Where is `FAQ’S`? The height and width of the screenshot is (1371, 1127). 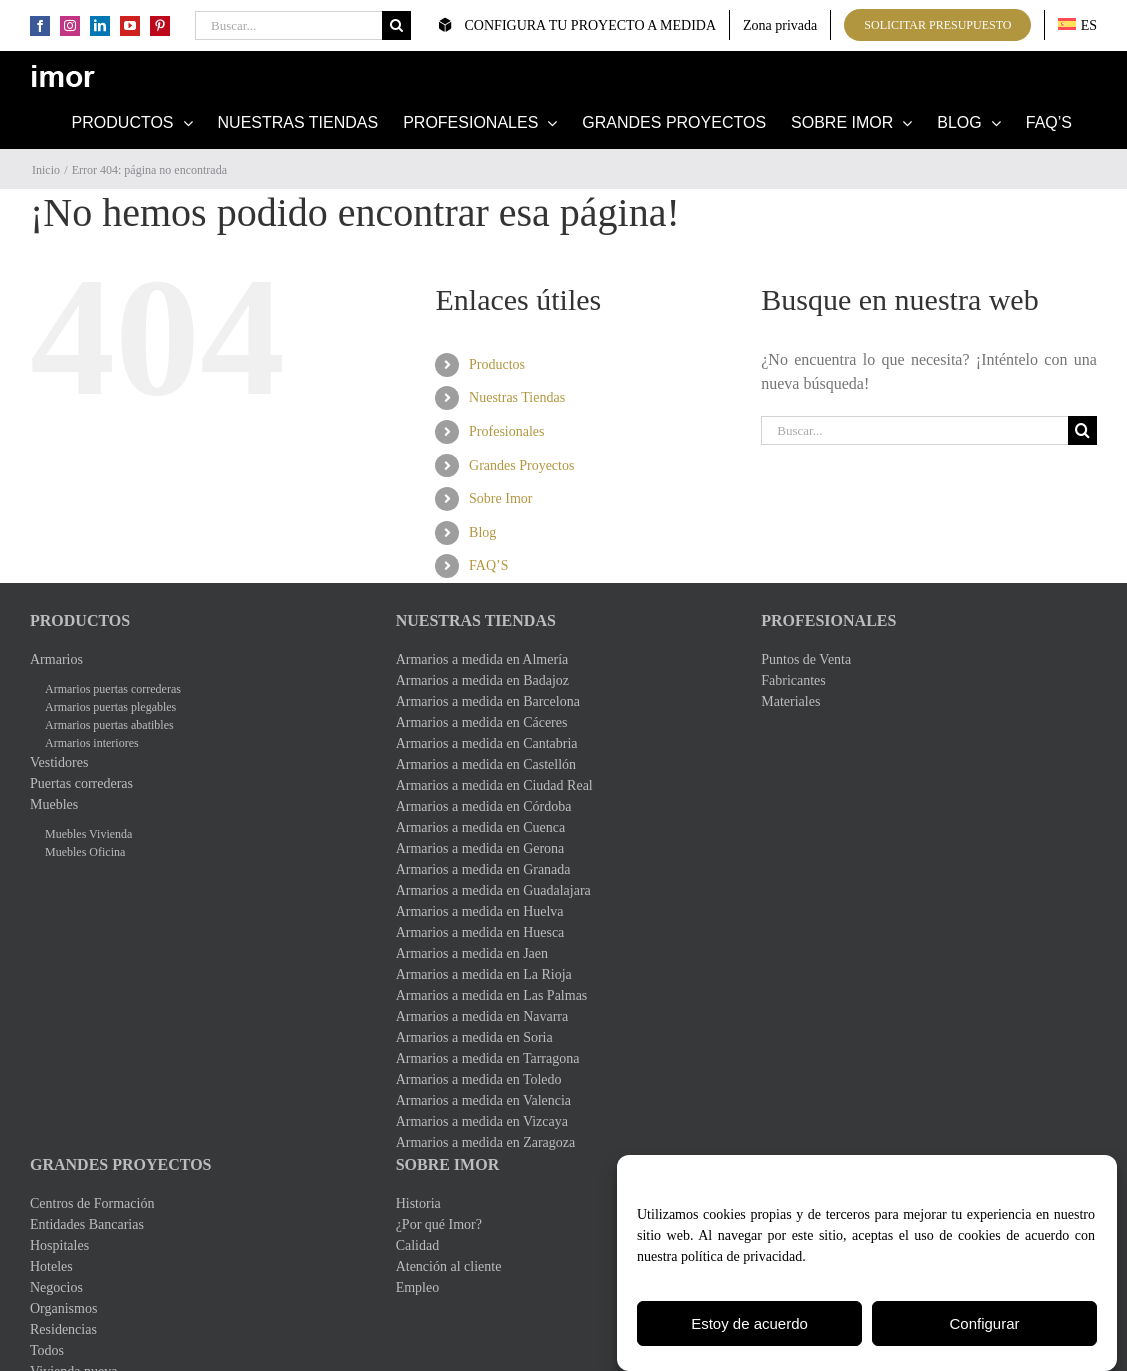 FAQ’S is located at coordinates (488, 565).